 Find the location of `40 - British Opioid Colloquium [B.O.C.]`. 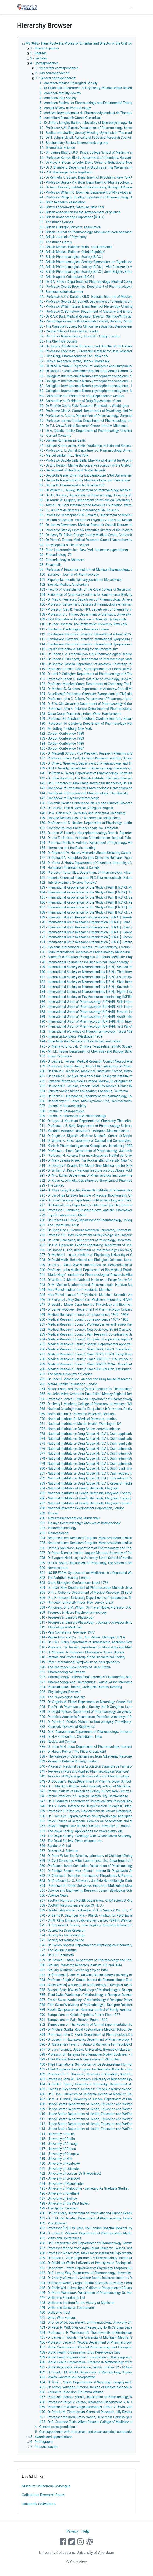

40 - British Opioid Colloquium [B.O.C.] is located at coordinates (67, 277).